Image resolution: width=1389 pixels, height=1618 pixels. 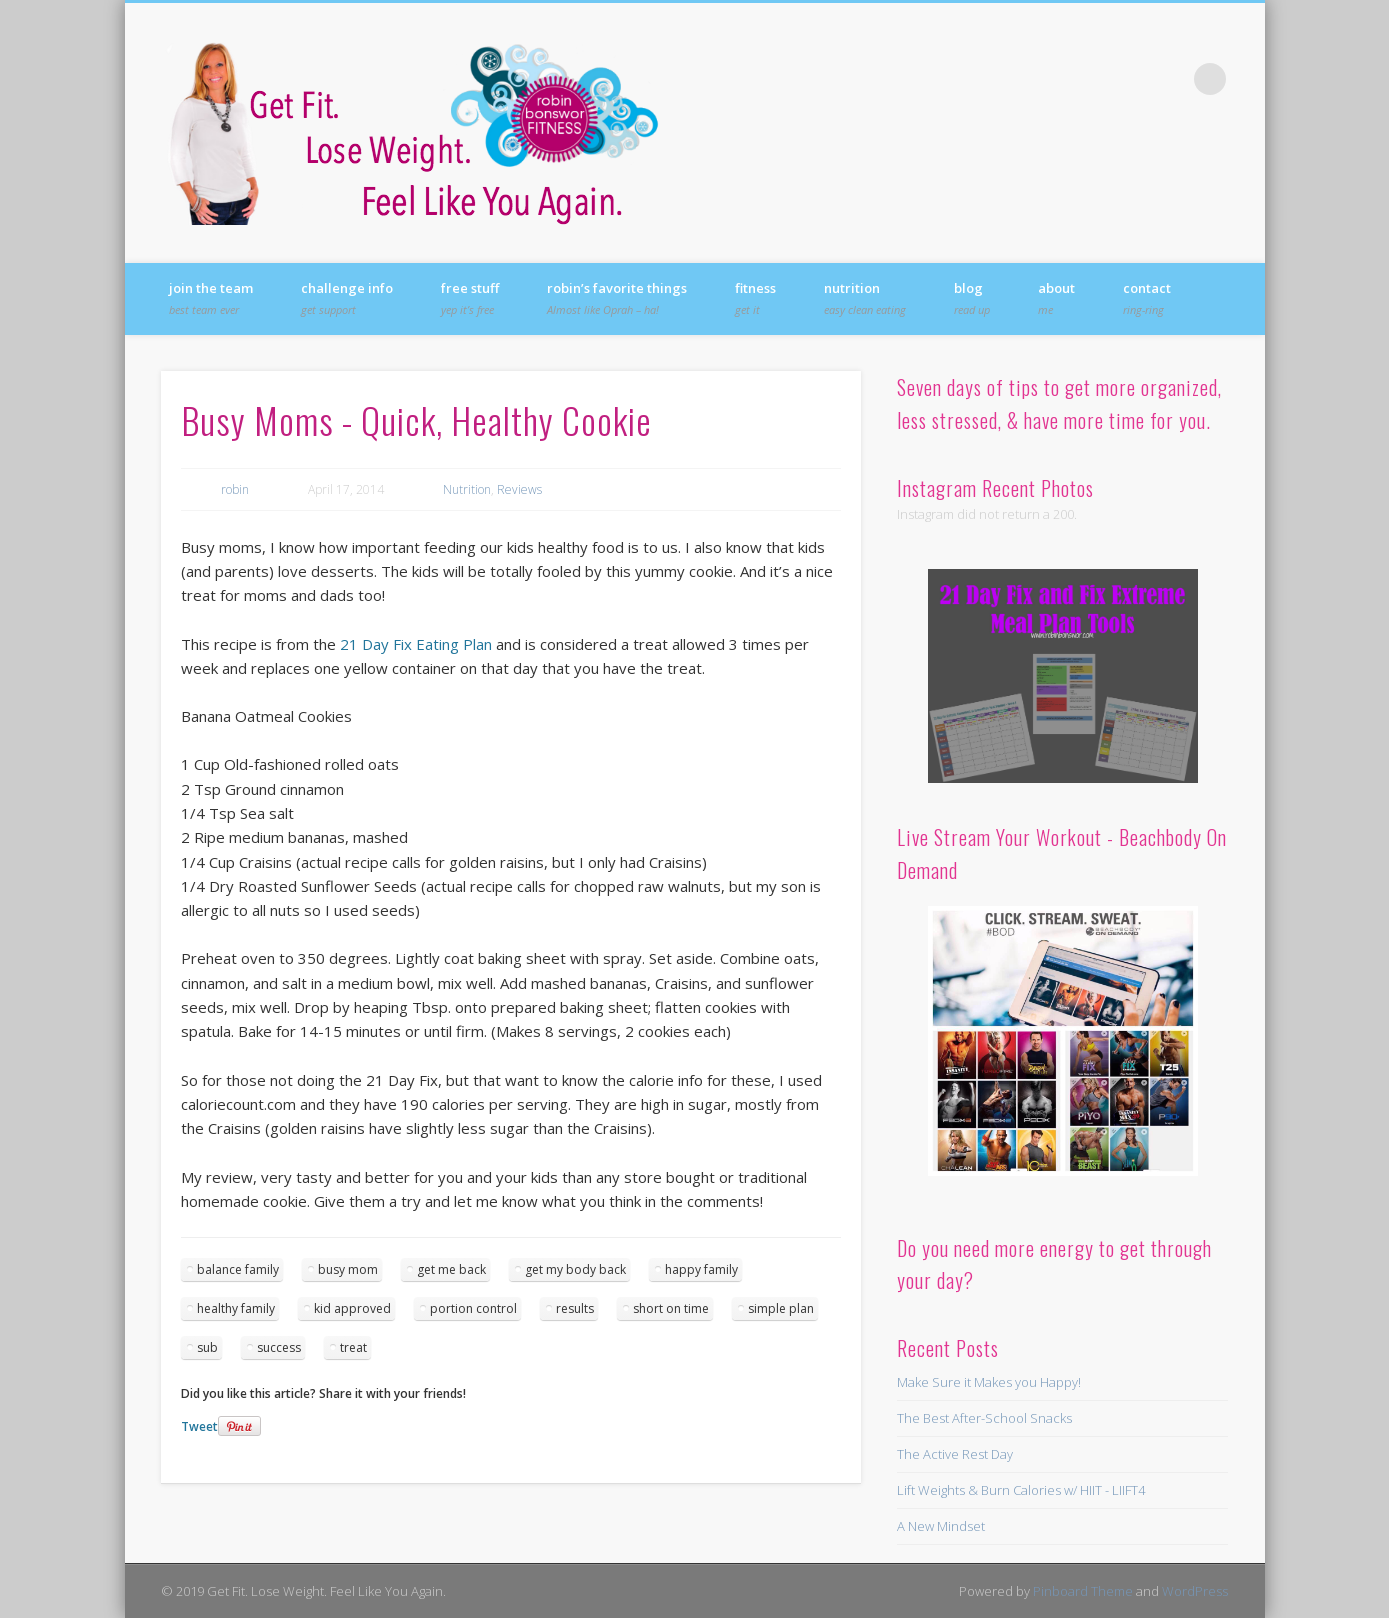 I want to click on balance family, so click(x=238, y=1269).